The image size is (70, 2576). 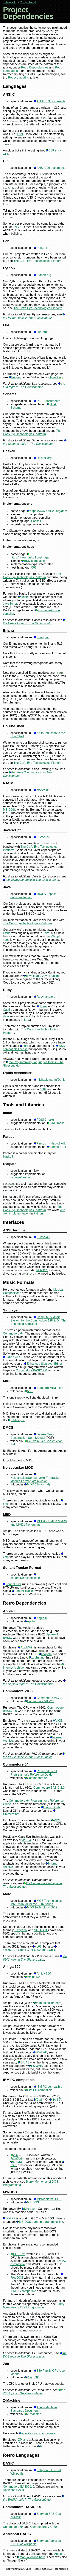 What do you see at coordinates (44, 275) in the screenshot?
I see `Python.org` at bounding box center [44, 275].